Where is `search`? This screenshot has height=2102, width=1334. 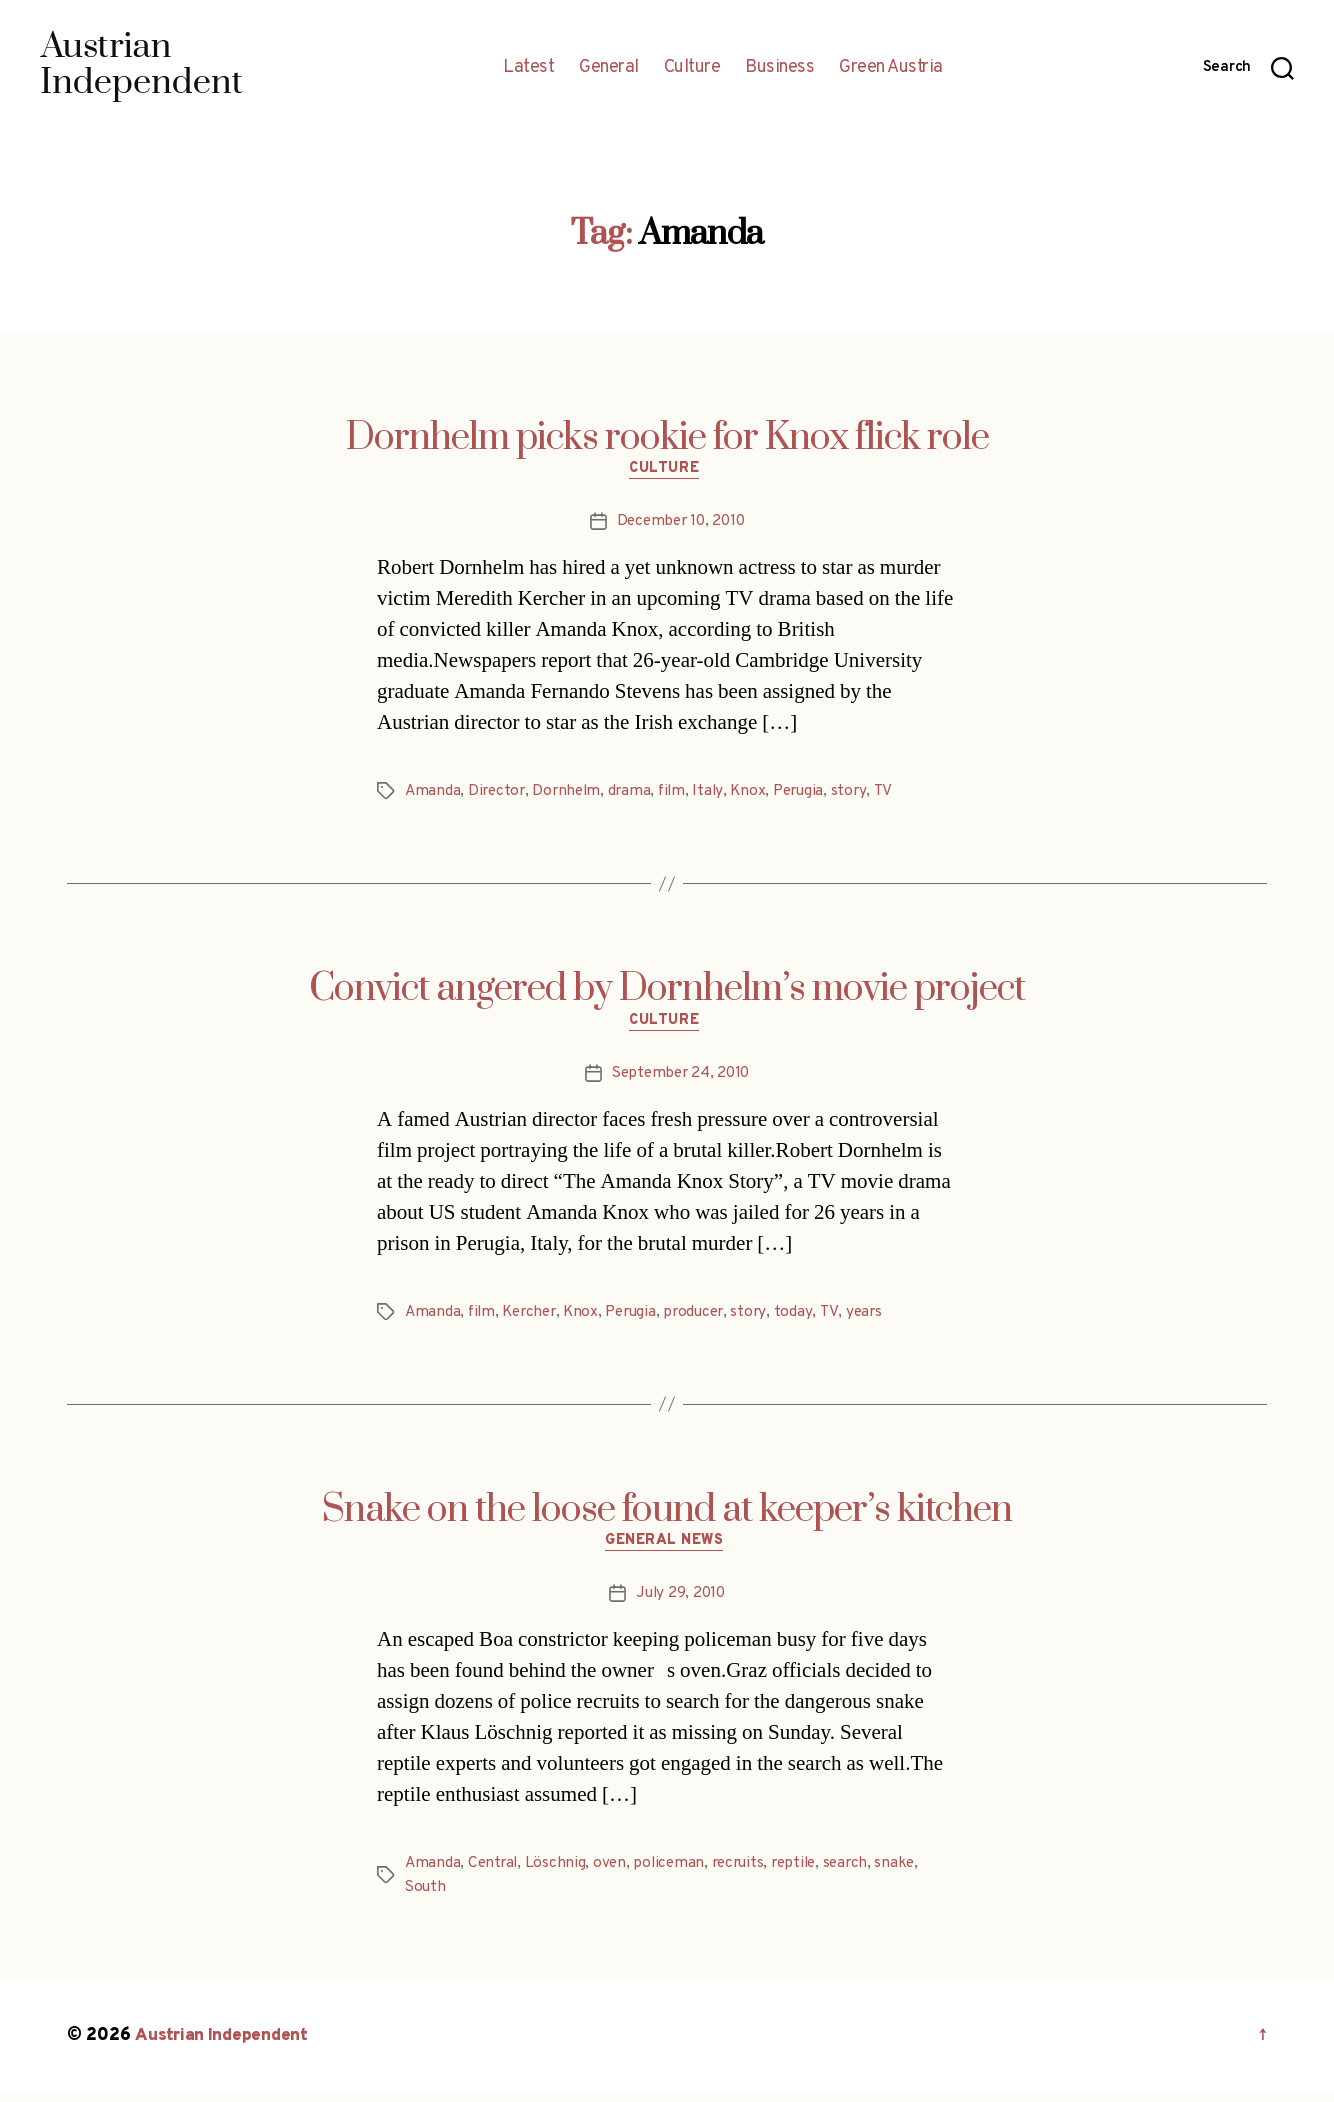
search is located at coordinates (860, 1873).